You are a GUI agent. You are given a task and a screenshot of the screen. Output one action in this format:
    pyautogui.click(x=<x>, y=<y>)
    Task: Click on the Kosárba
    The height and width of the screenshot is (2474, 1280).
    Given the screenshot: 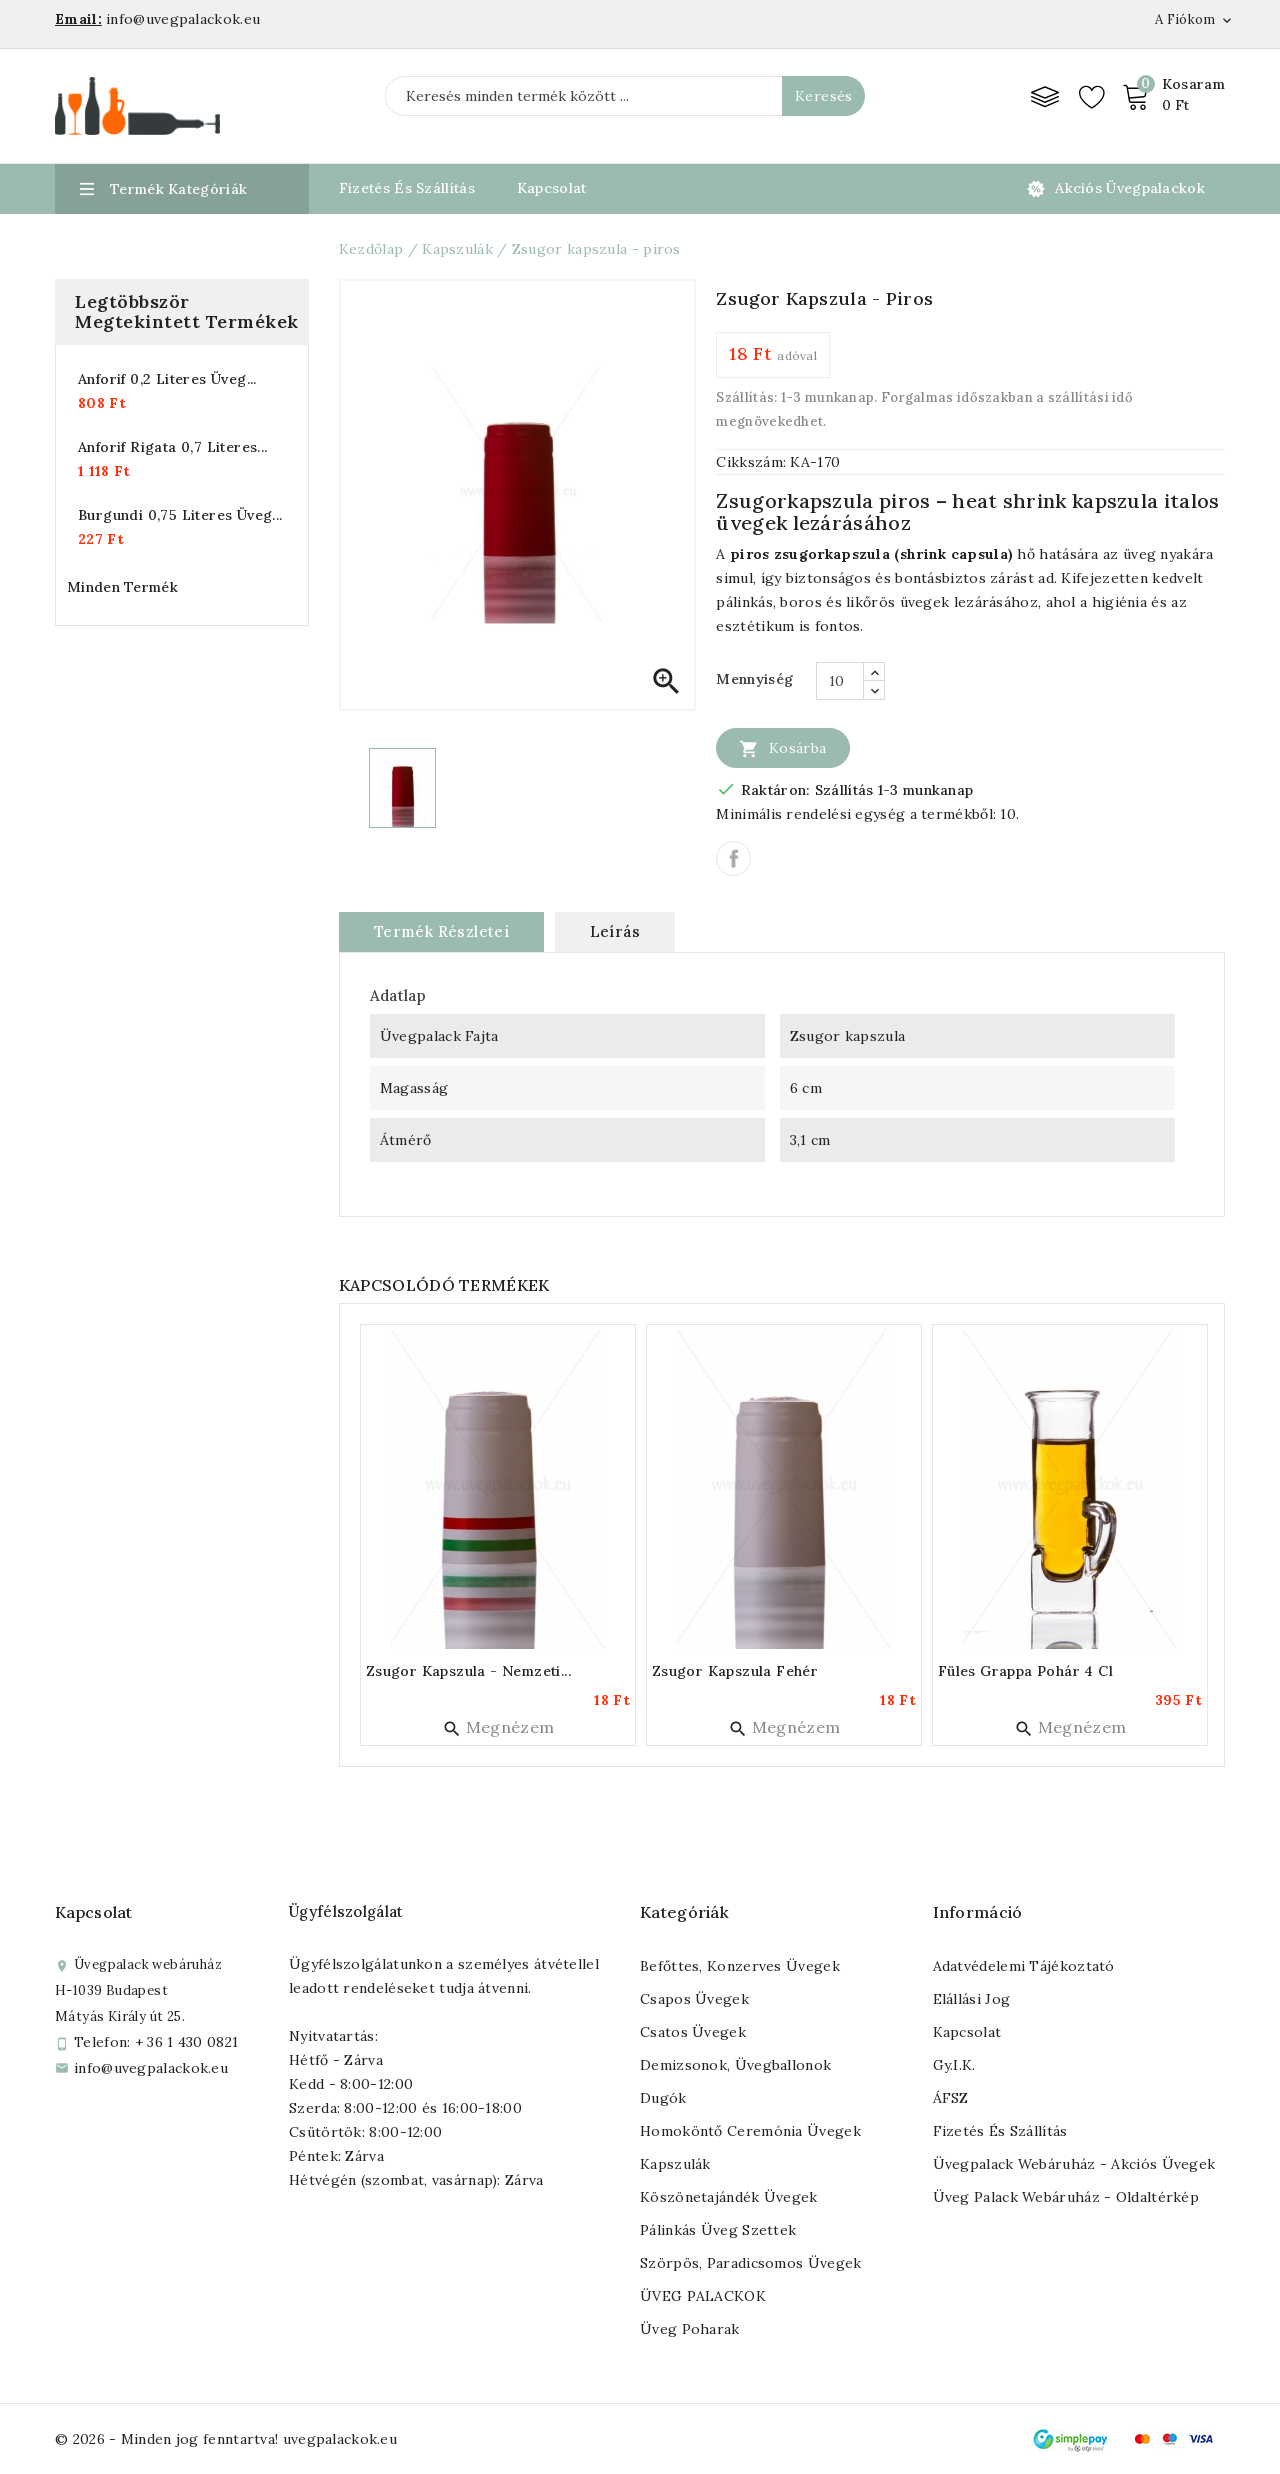 What is the action you would take?
    pyautogui.click(x=782, y=748)
    